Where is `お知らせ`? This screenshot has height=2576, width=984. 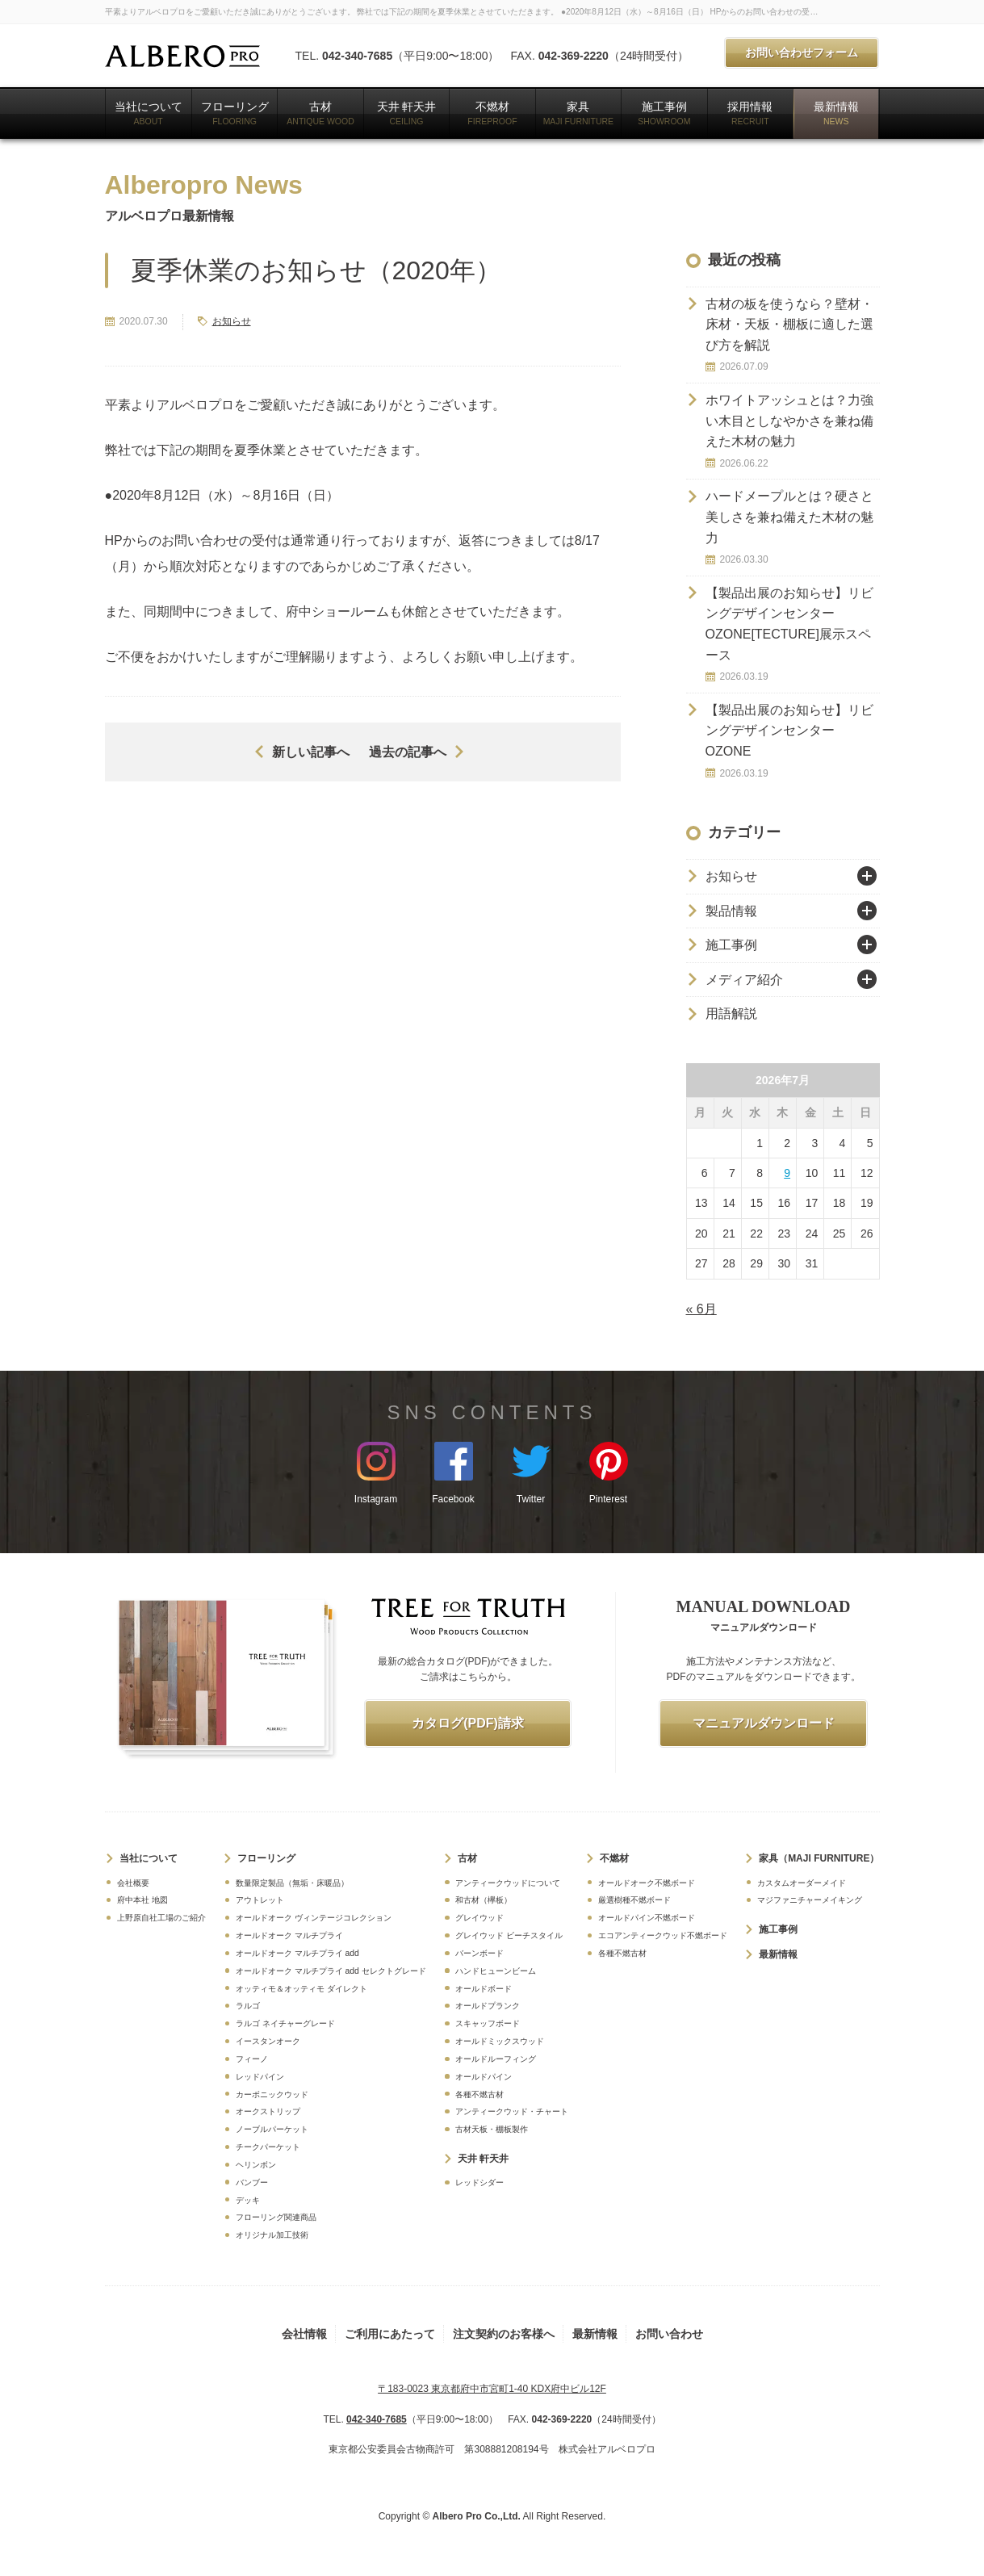 お知らせ is located at coordinates (231, 321).